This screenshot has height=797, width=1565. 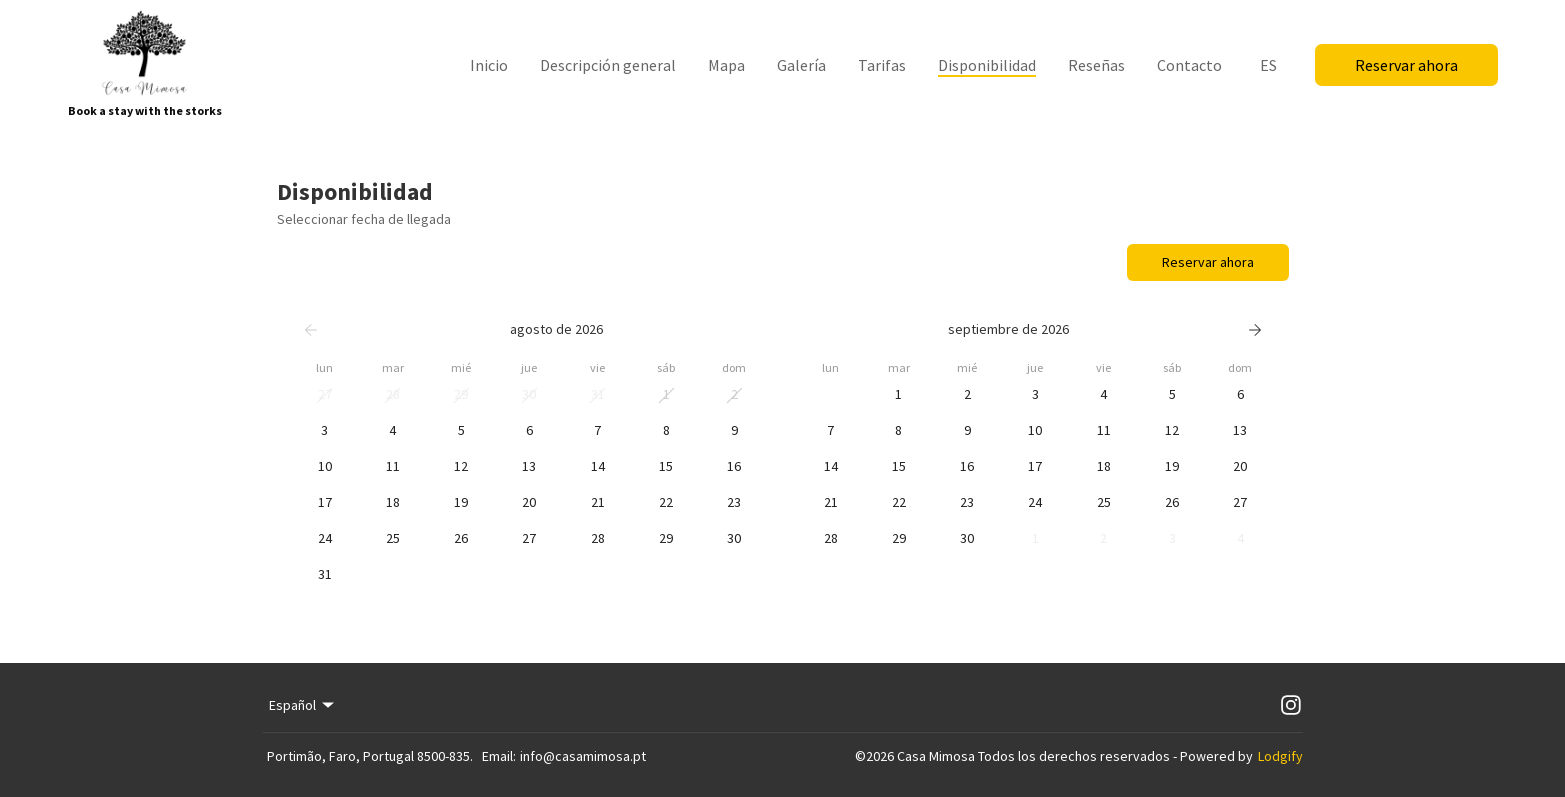 What do you see at coordinates (1406, 65) in the screenshot?
I see `Reservar ahora` at bounding box center [1406, 65].